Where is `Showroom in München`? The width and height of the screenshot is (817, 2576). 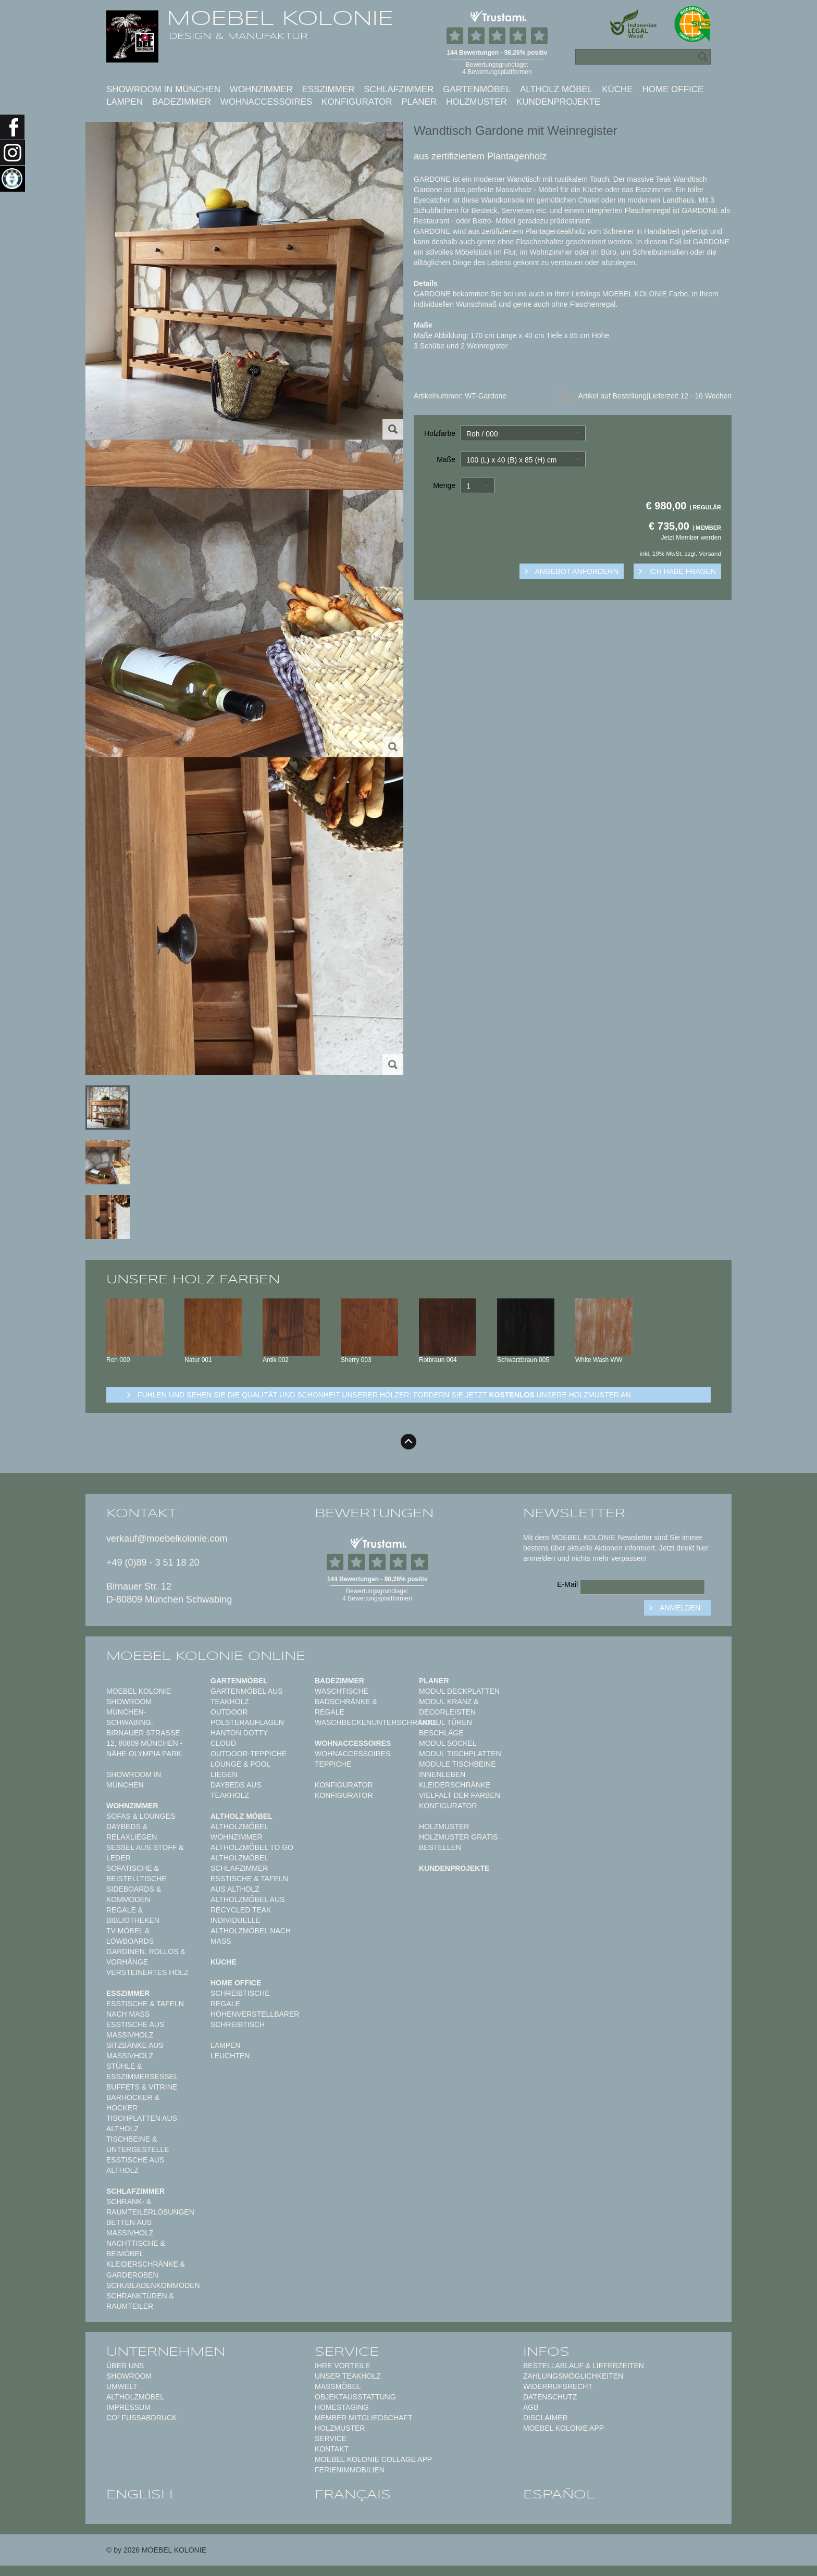
Showroom in München is located at coordinates (163, 89).